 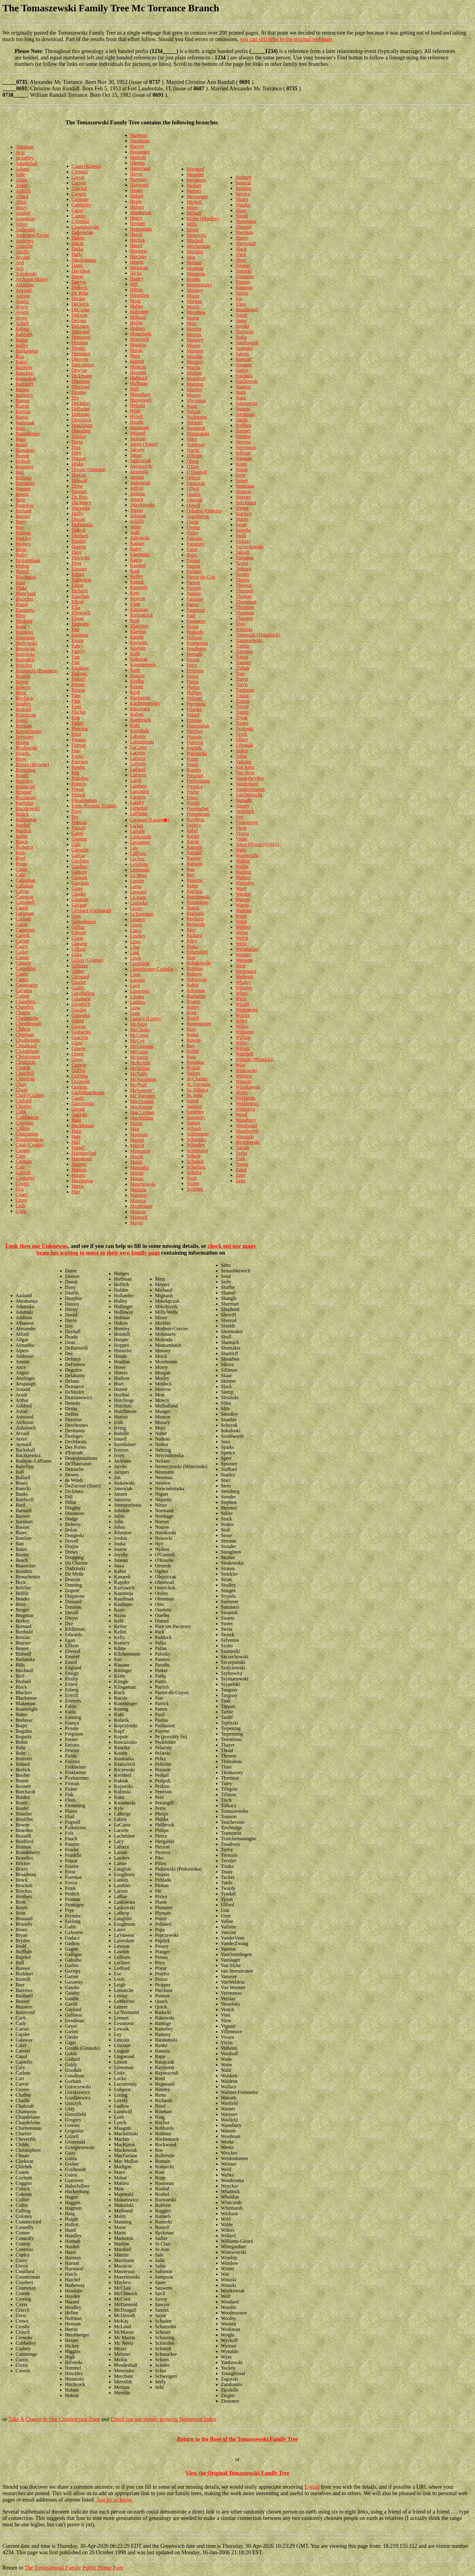 I want to click on Phelps, so click(x=193, y=687).